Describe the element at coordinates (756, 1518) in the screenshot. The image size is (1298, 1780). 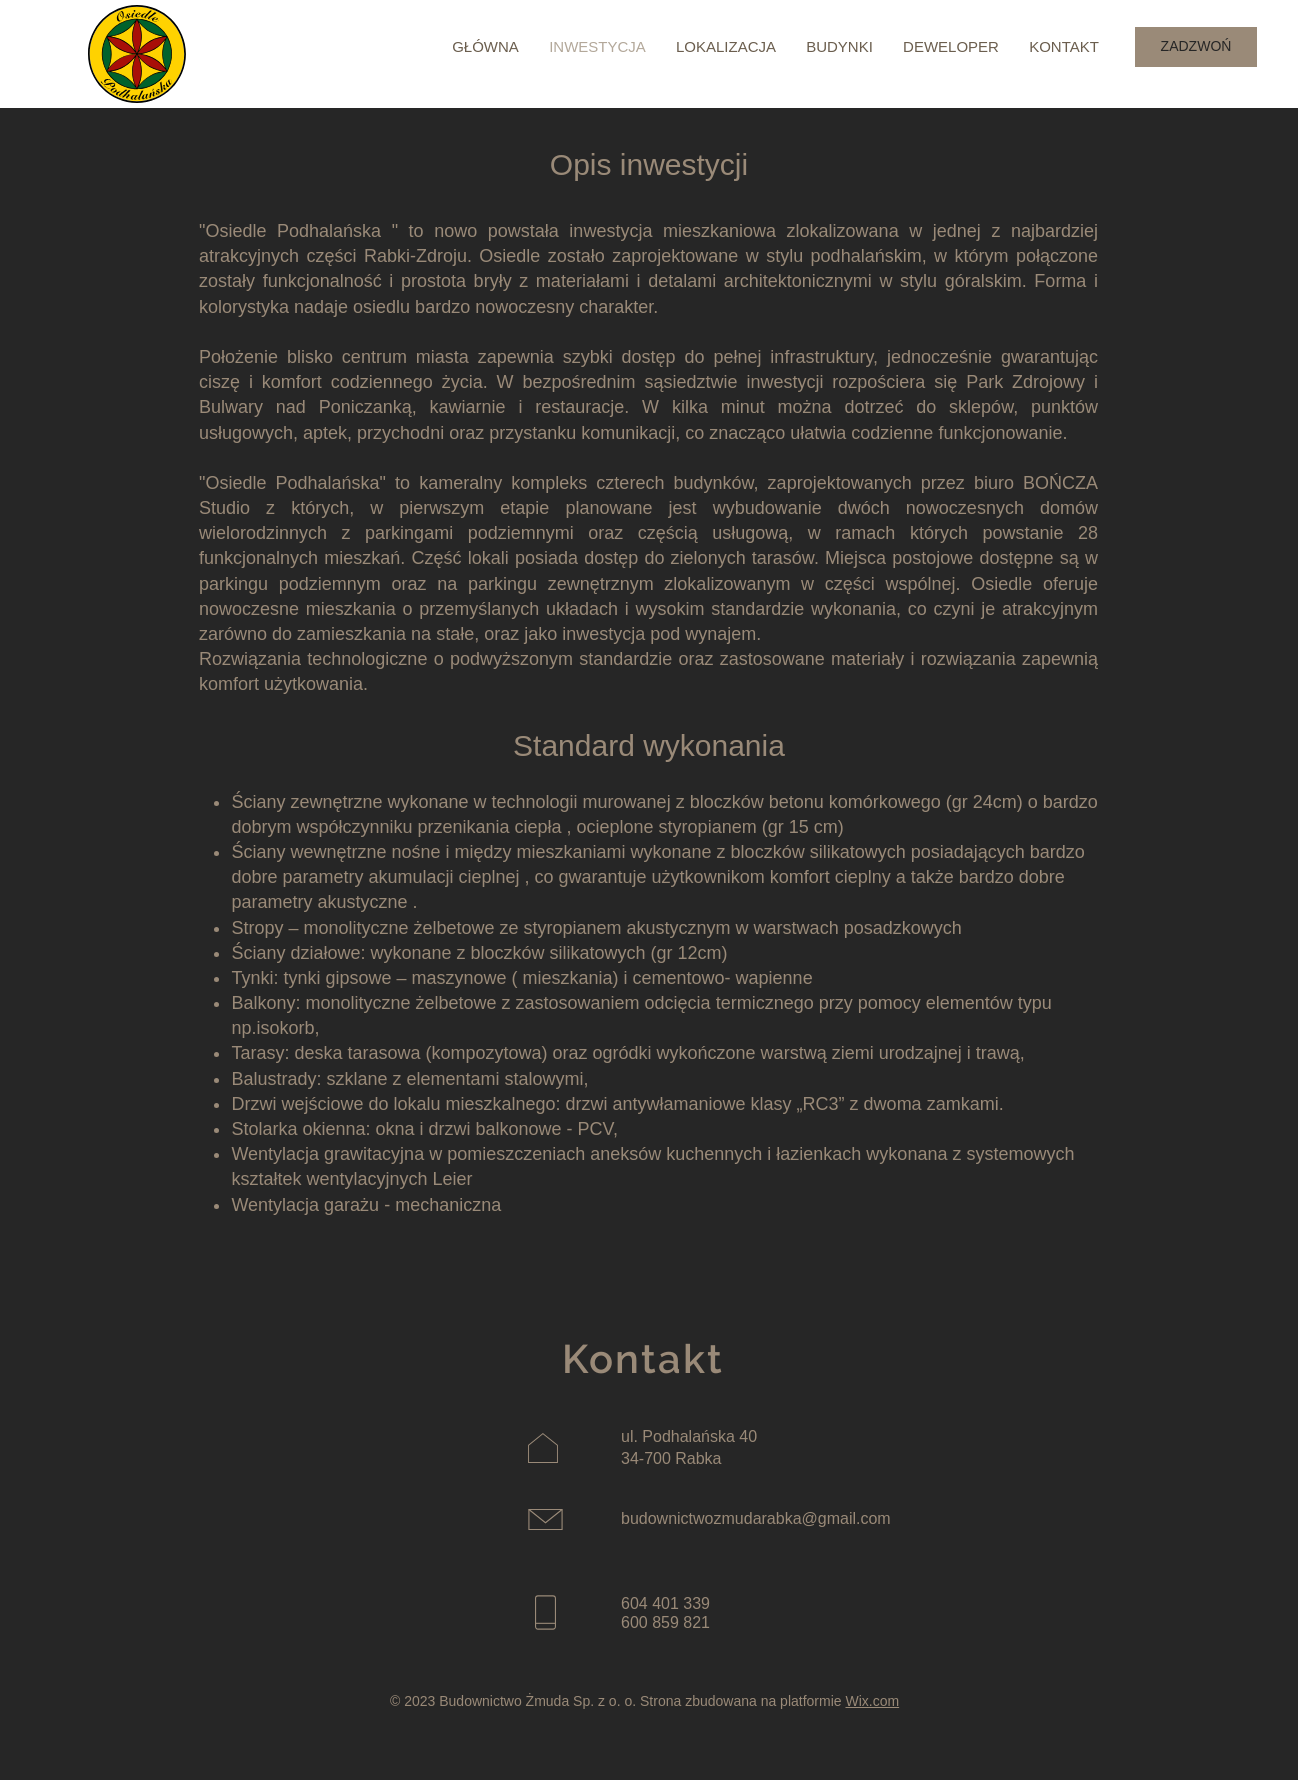
I see `budownictwozmudarabka@gmail.com` at that location.